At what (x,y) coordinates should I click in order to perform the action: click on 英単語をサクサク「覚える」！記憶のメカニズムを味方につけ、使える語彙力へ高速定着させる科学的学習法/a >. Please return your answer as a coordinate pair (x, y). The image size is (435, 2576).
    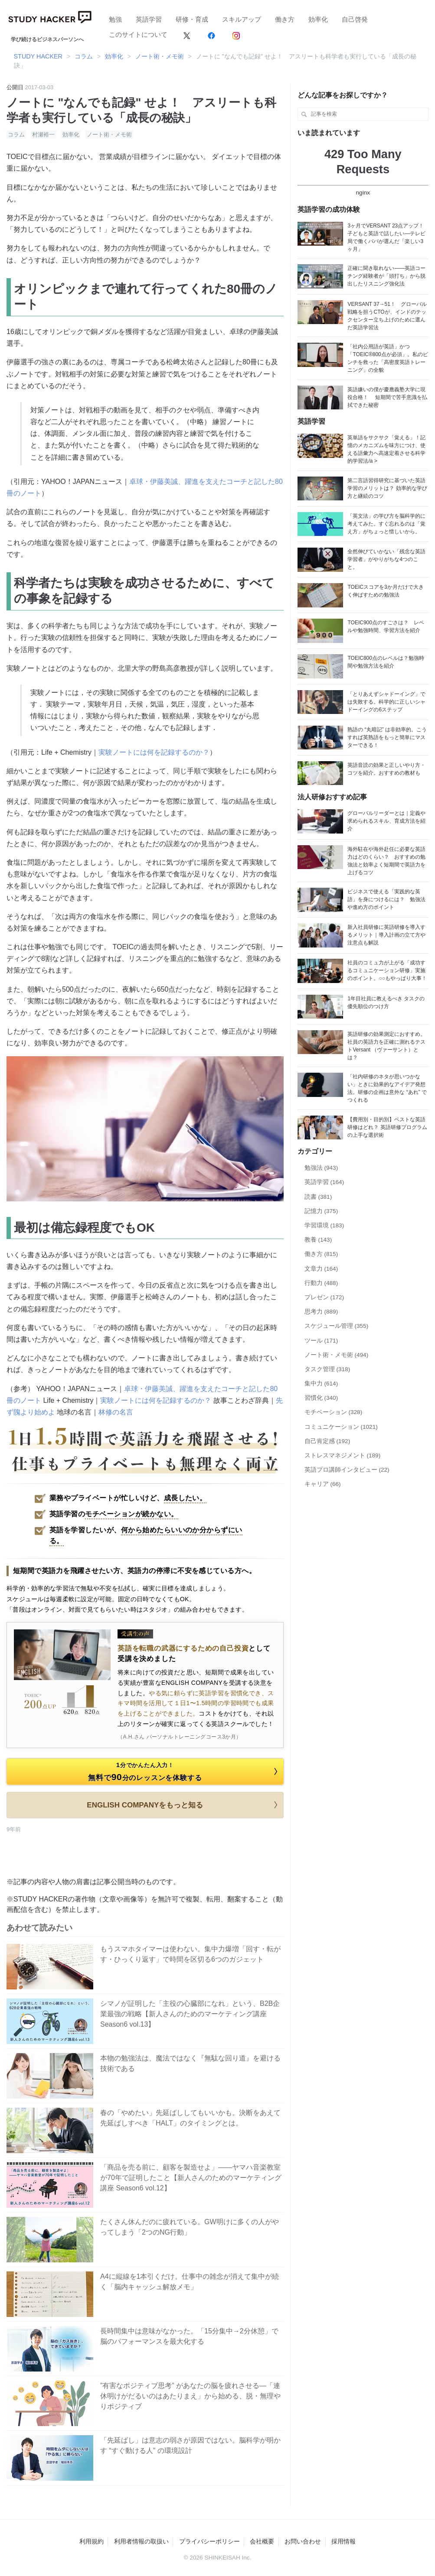
    Looking at the image, I should click on (386, 449).